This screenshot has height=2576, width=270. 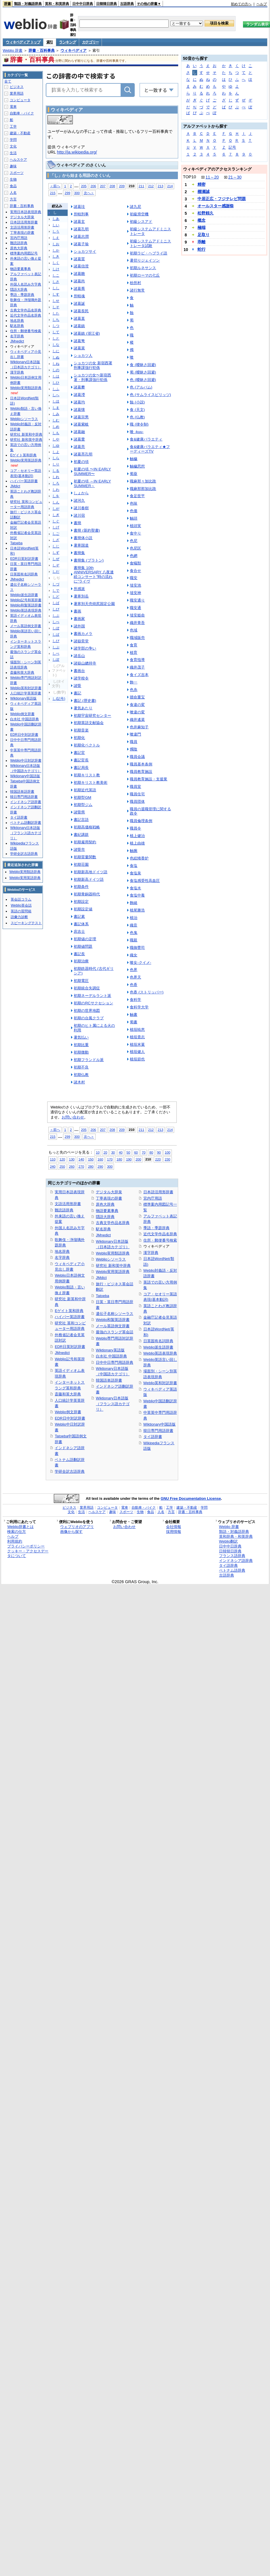 What do you see at coordinates (79, 221) in the screenshot?
I see `諸葛玄` at bounding box center [79, 221].